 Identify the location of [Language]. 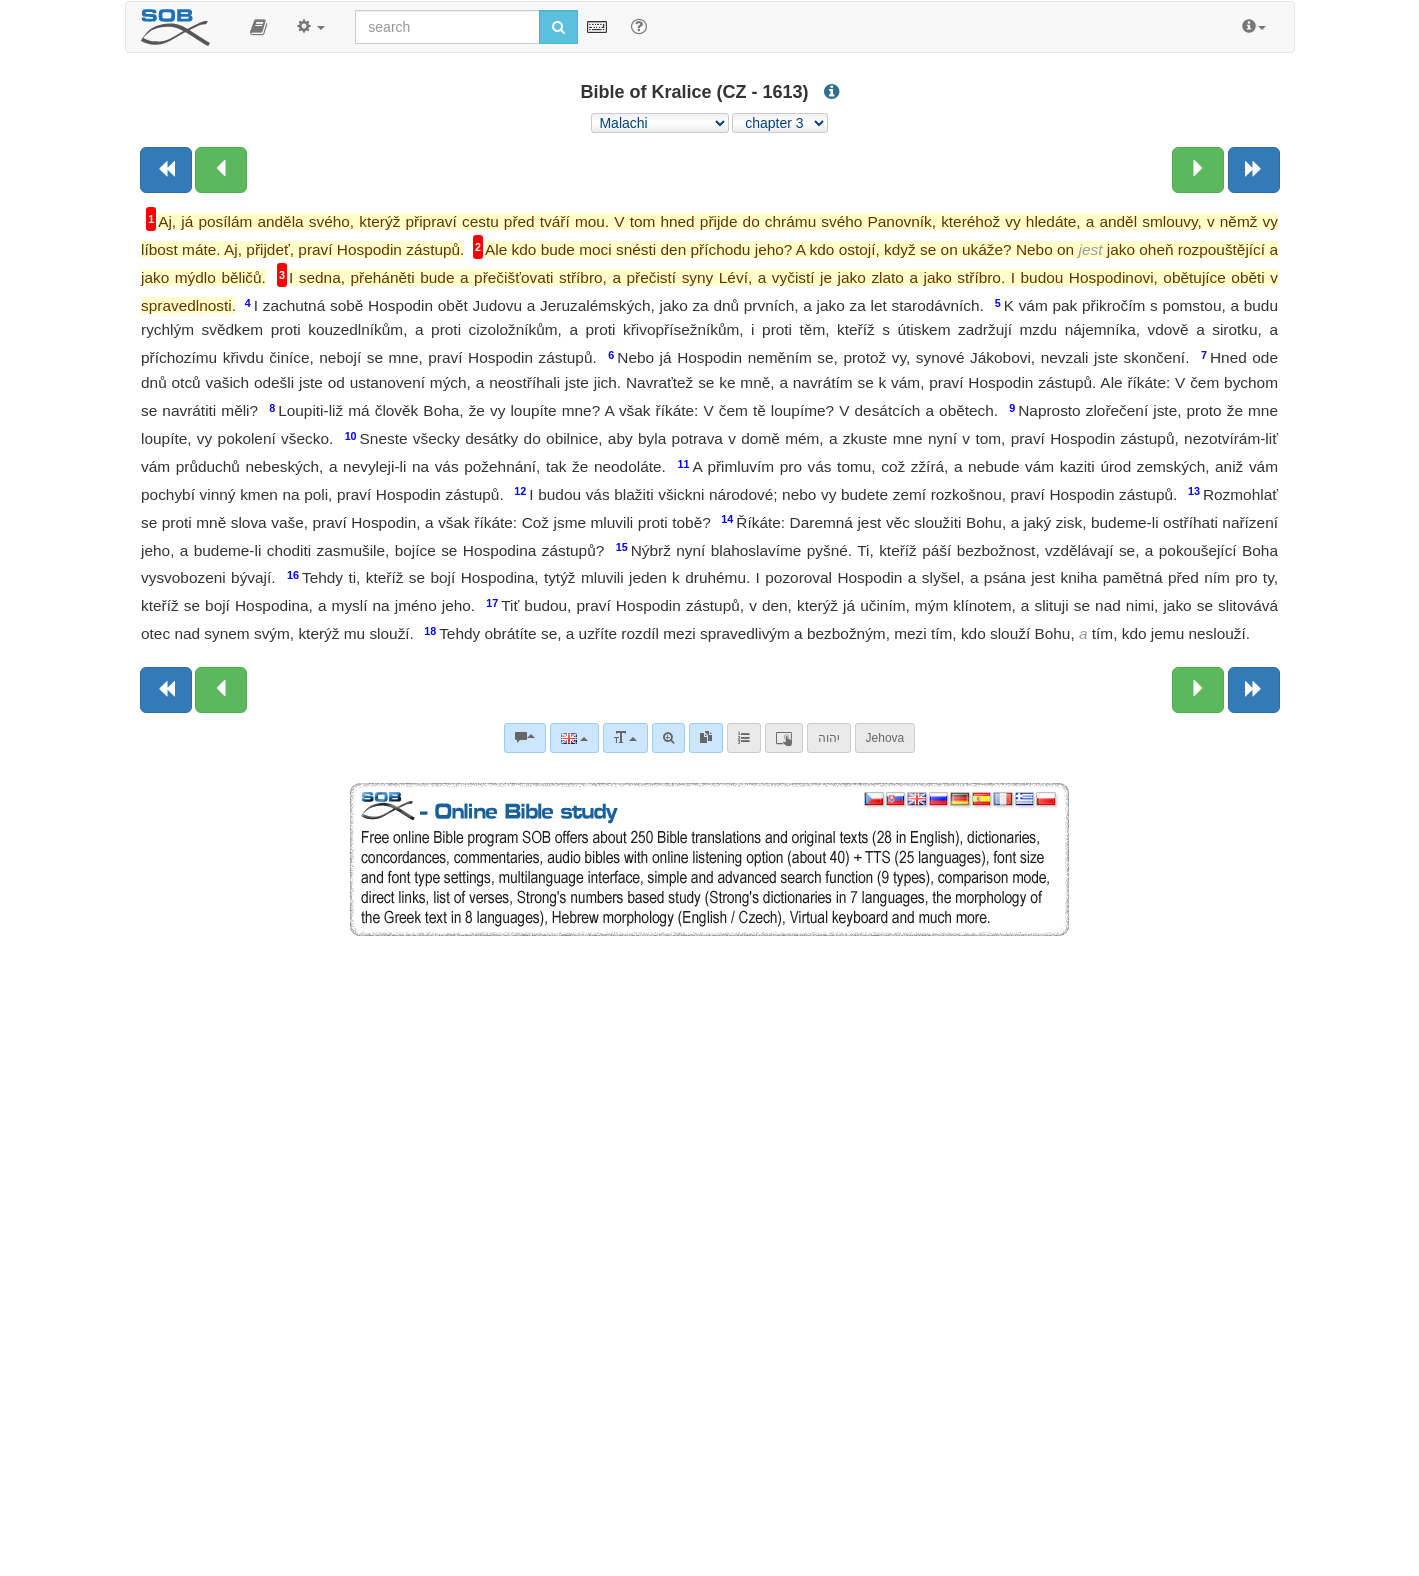
(574, 738).